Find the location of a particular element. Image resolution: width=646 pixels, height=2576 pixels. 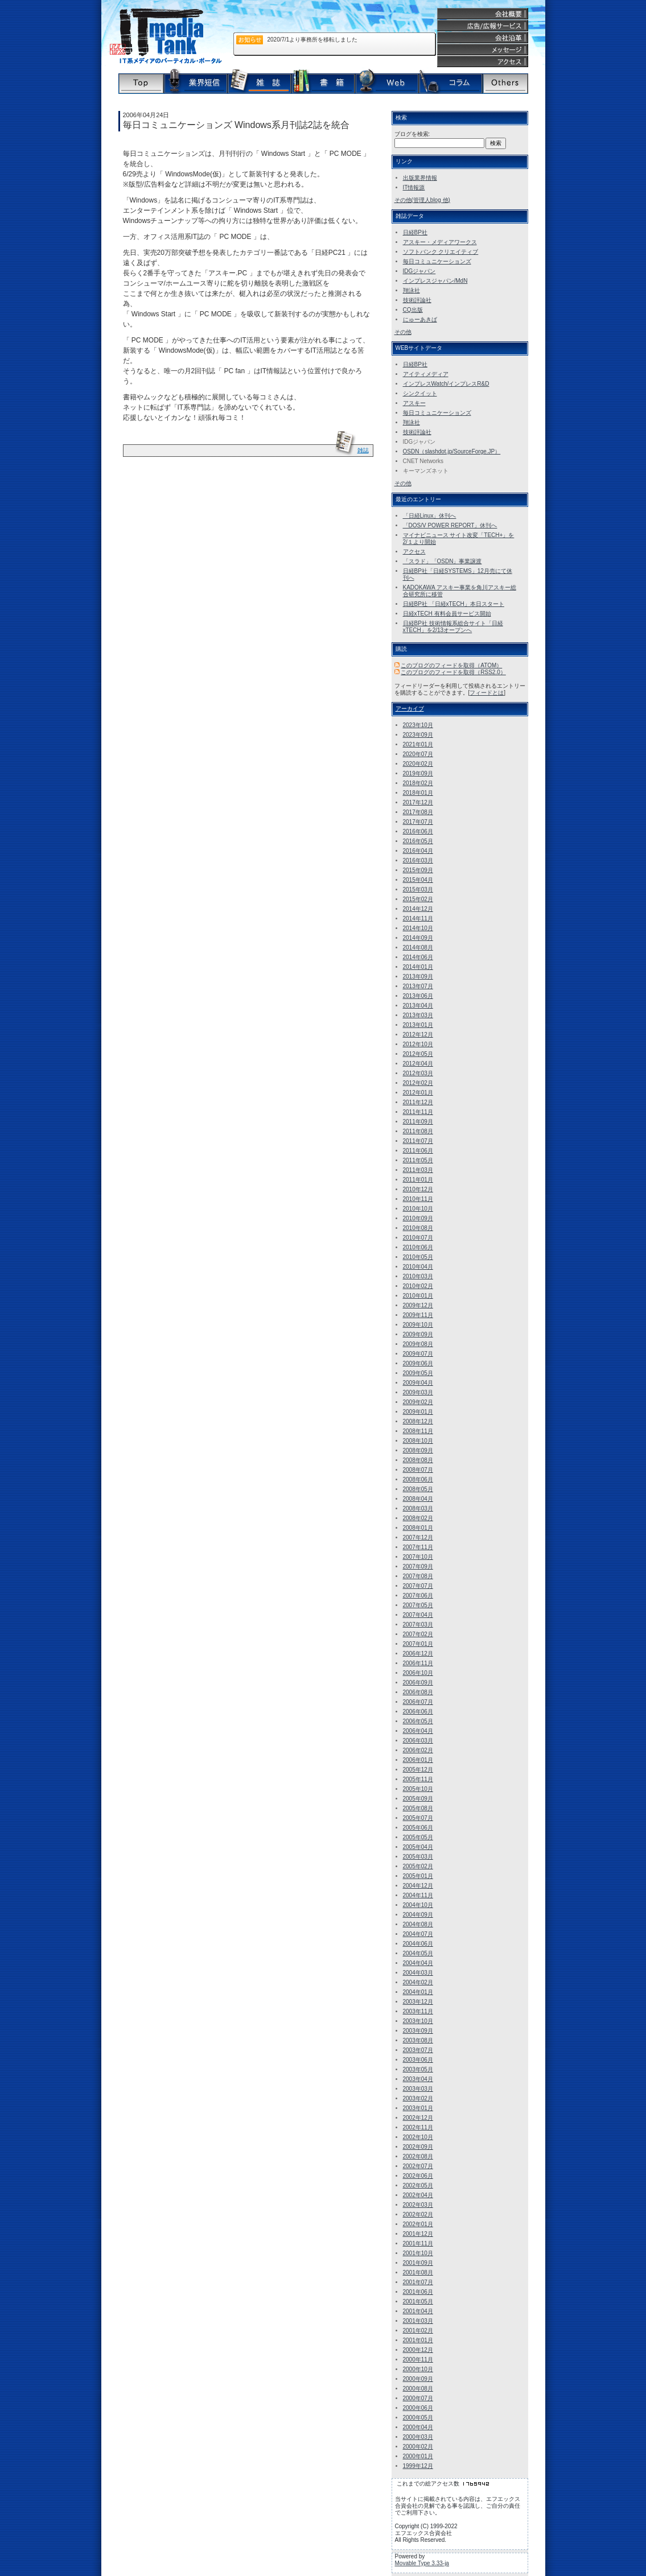

2002年02月 is located at coordinates (418, 2214).